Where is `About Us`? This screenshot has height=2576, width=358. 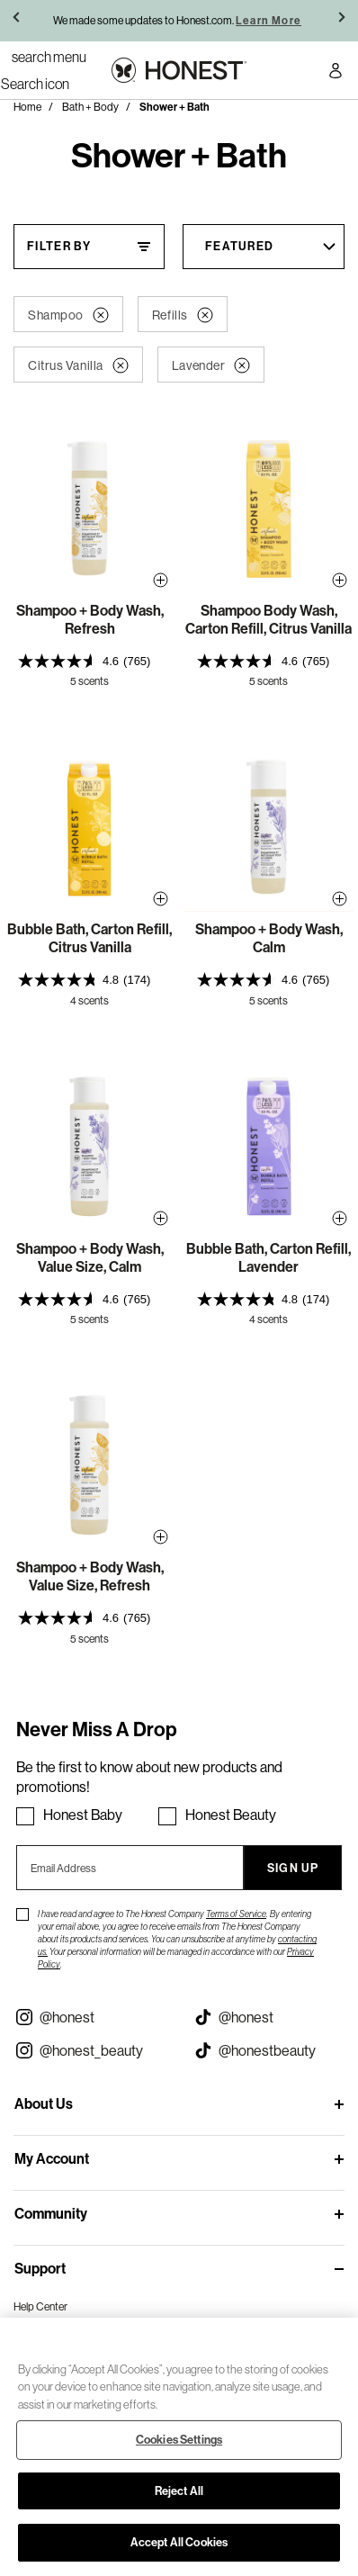
About Us is located at coordinates (43, 2103).